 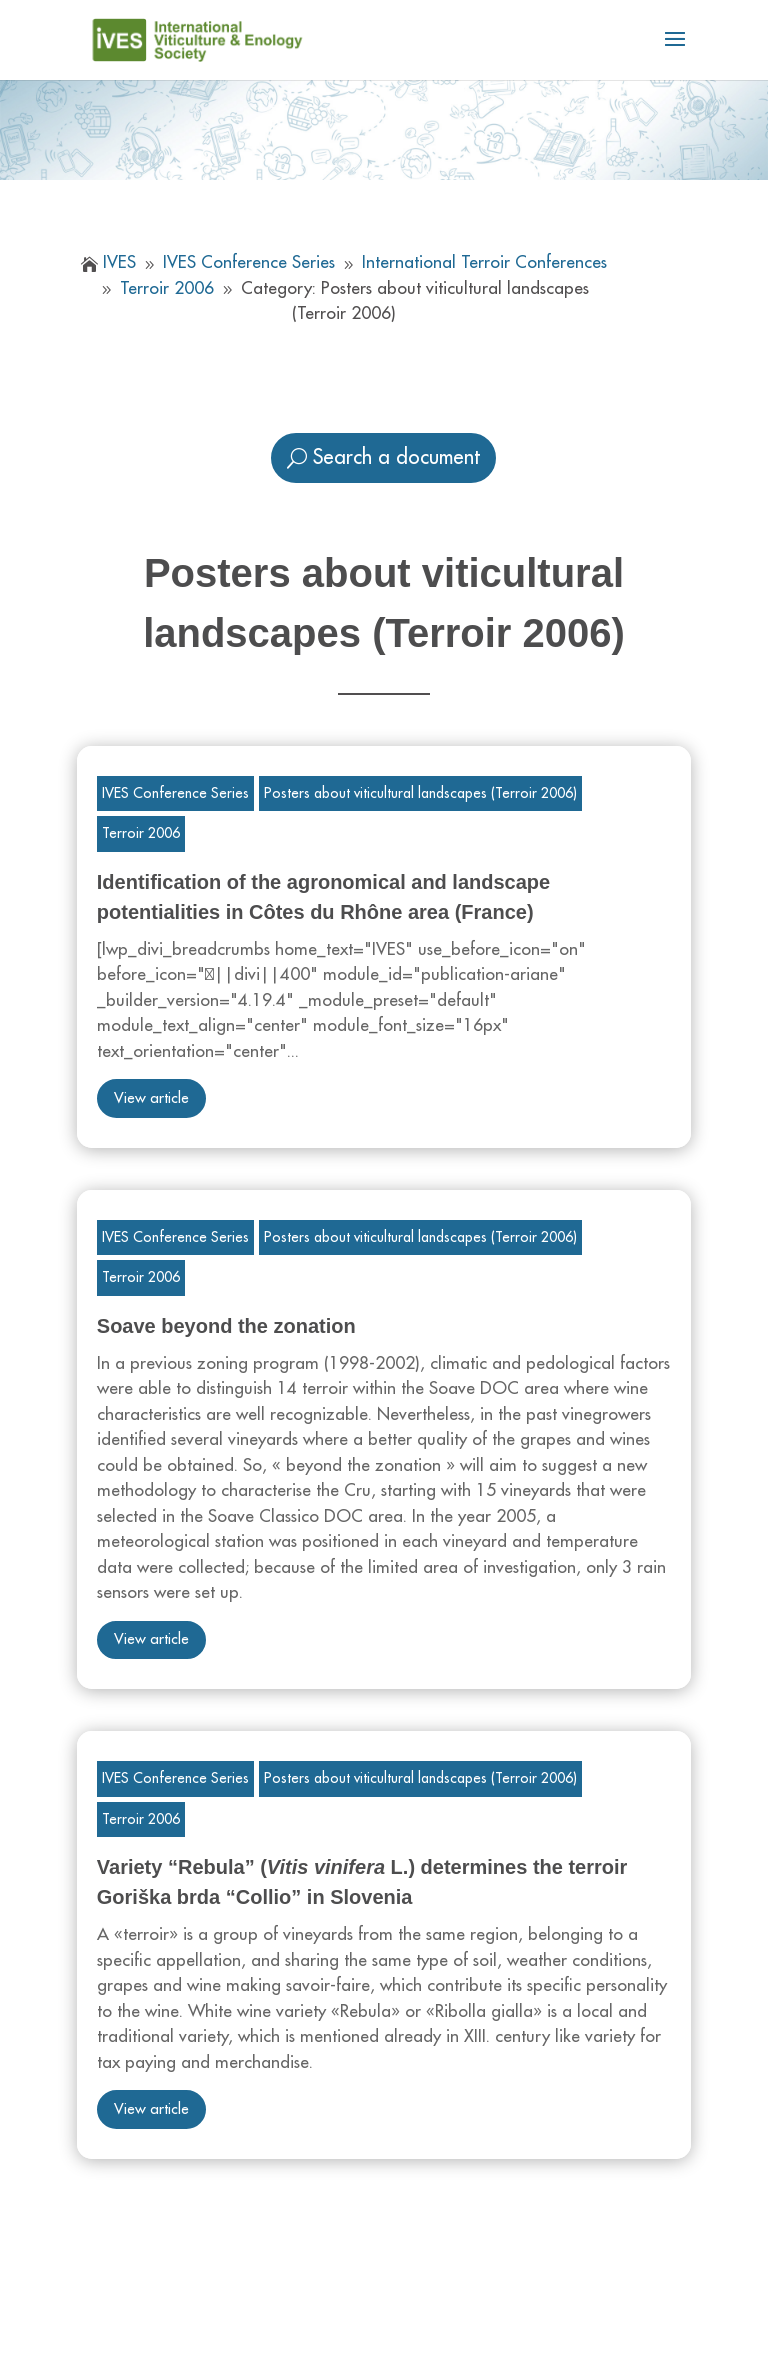 What do you see at coordinates (141, 833) in the screenshot?
I see `Terroir 2006` at bounding box center [141, 833].